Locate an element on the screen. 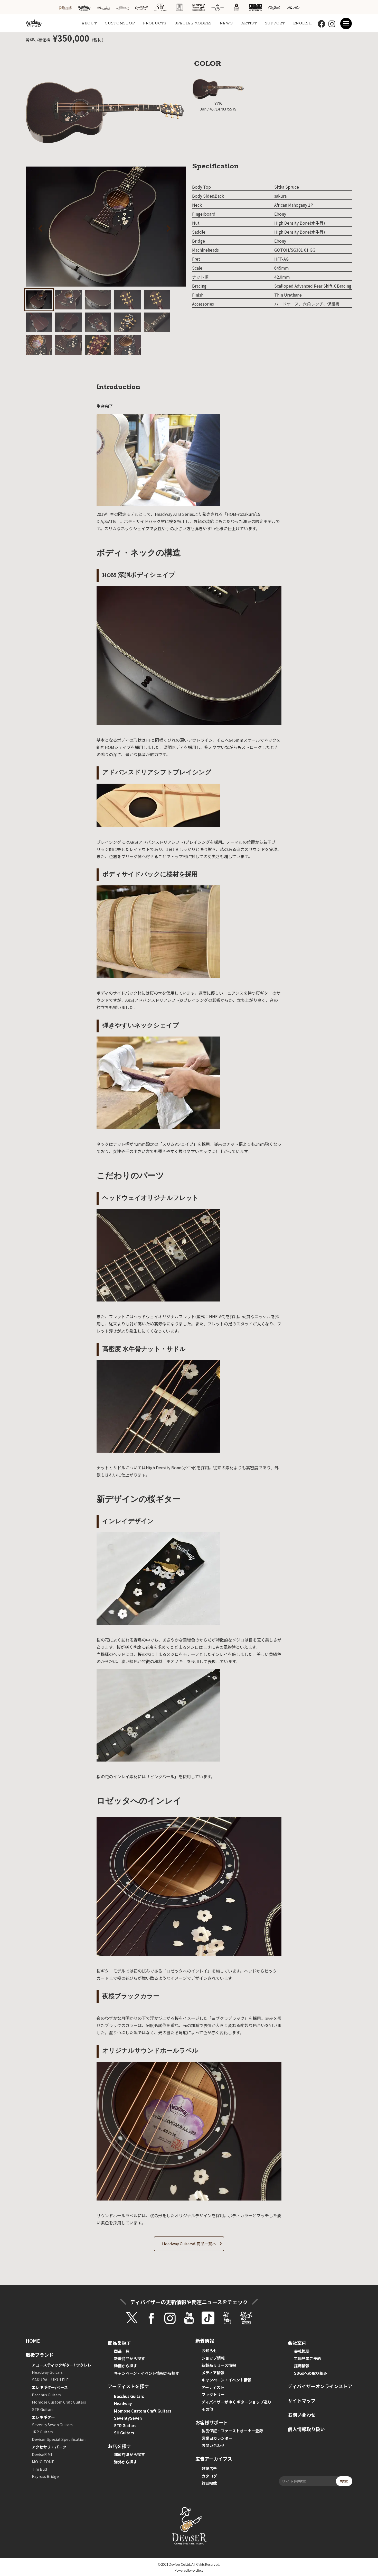 The image size is (378, 2576). 都道府県から探す is located at coordinates (129, 2454).